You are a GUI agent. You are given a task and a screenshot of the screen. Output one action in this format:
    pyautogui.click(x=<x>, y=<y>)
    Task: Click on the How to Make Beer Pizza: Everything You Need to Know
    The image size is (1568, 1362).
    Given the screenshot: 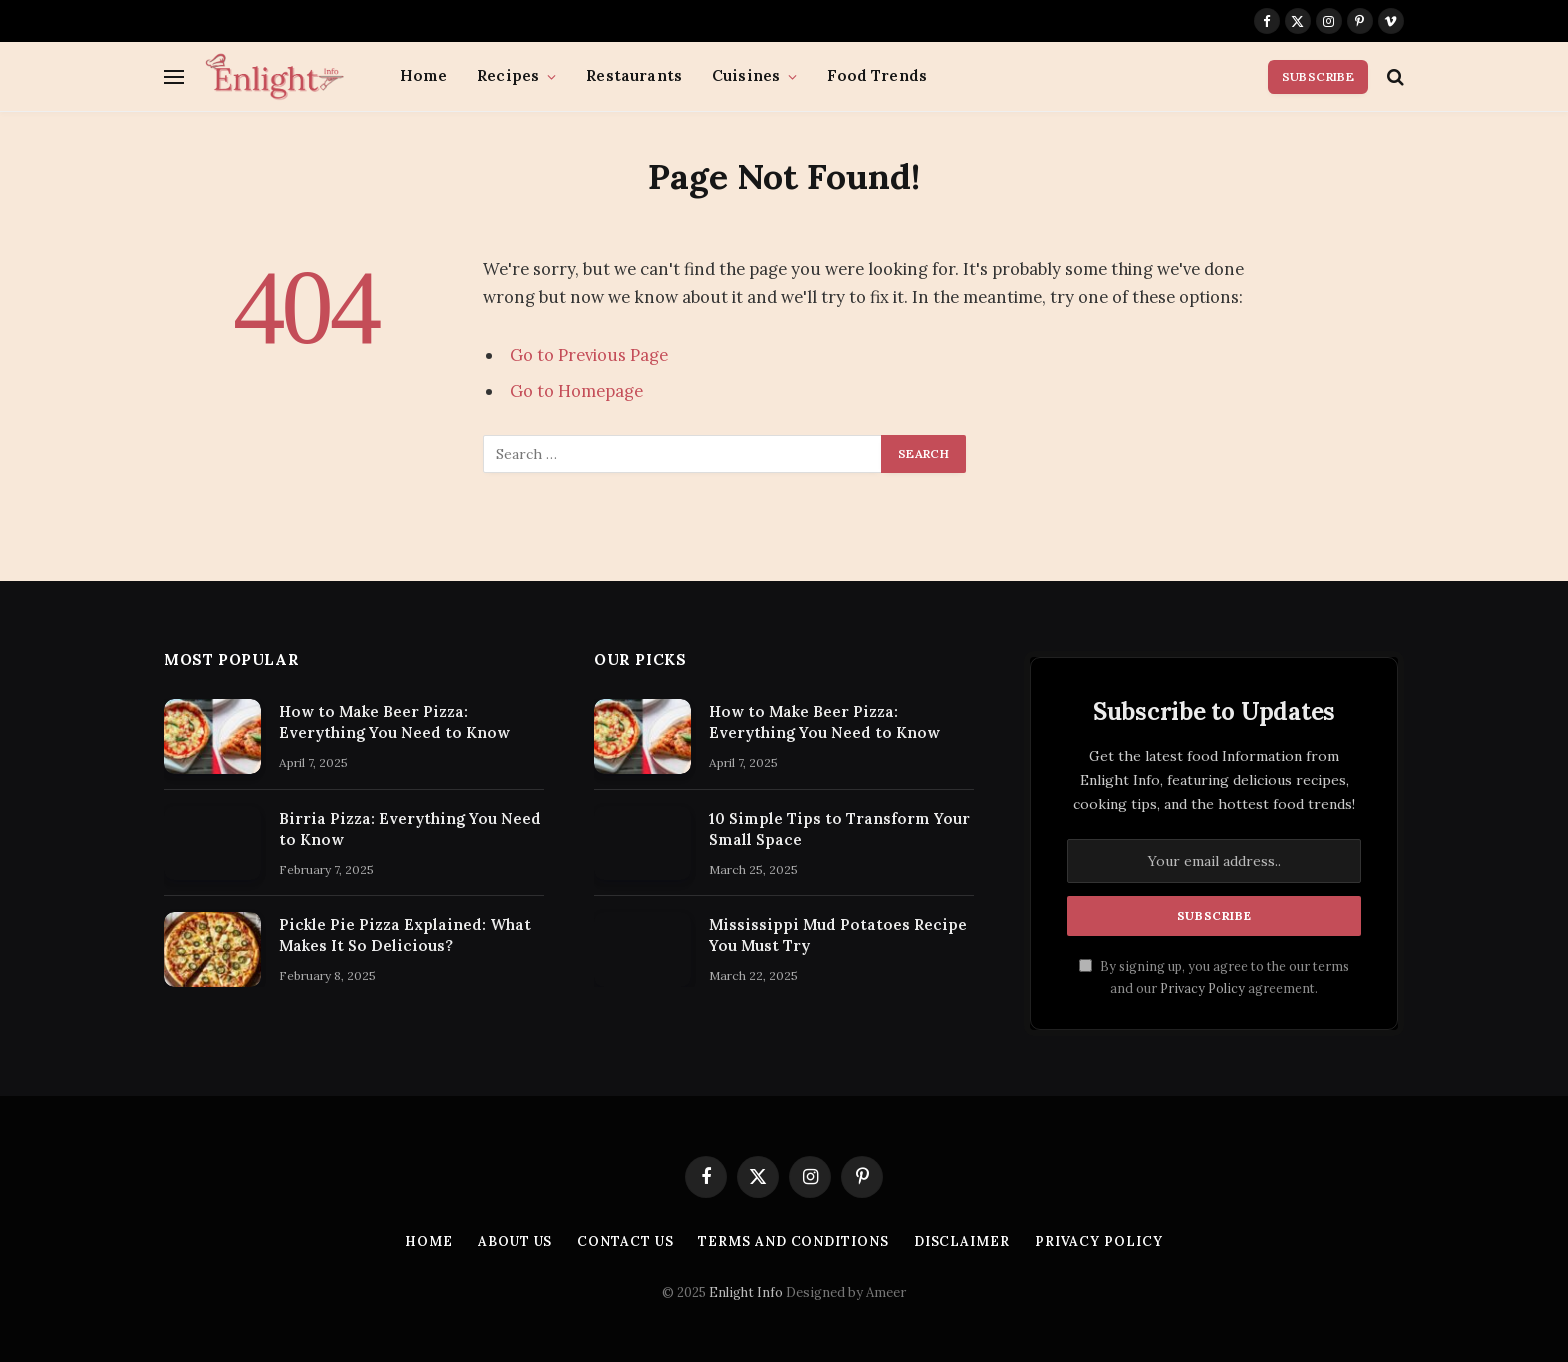 What is the action you would take?
    pyautogui.click(x=394, y=722)
    